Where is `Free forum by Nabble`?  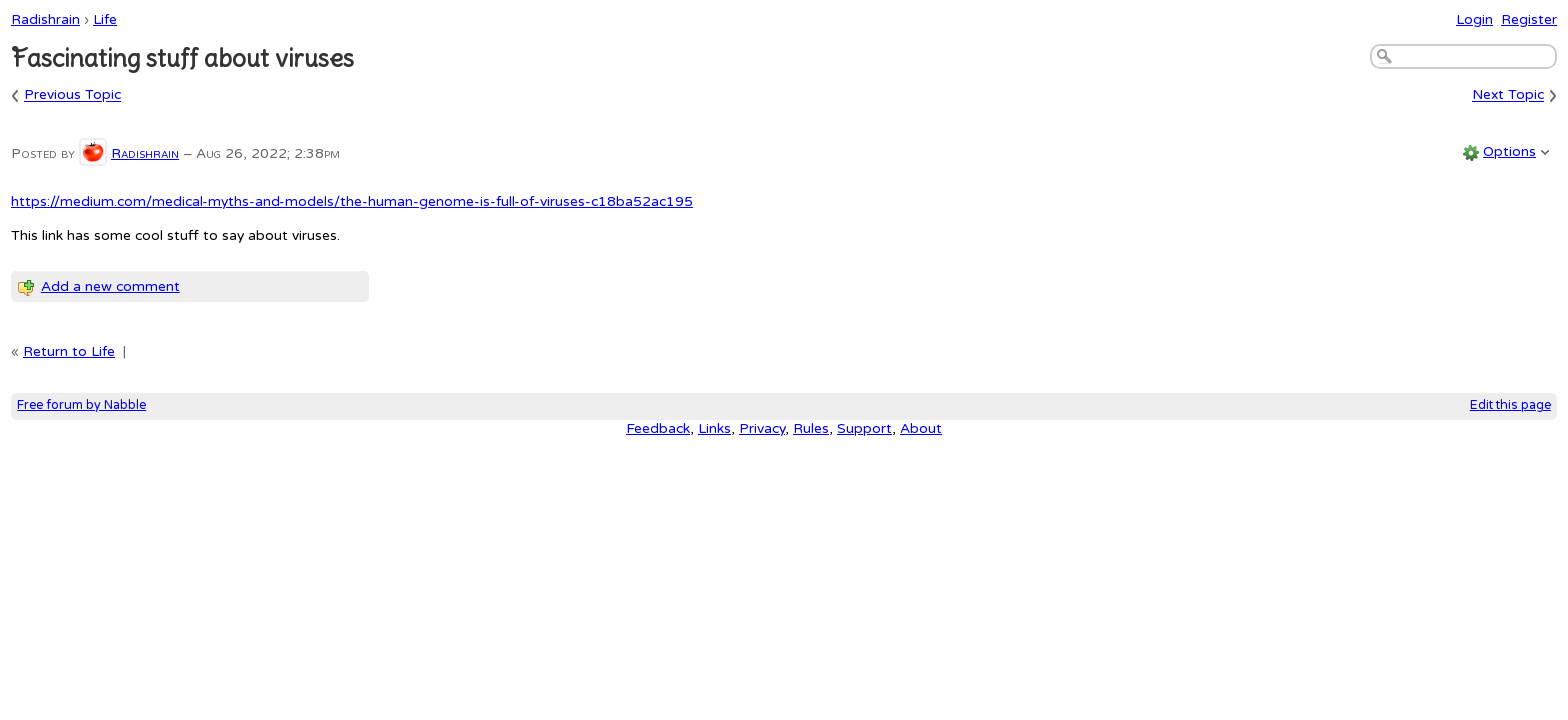 Free forum by Nabble is located at coordinates (81, 405).